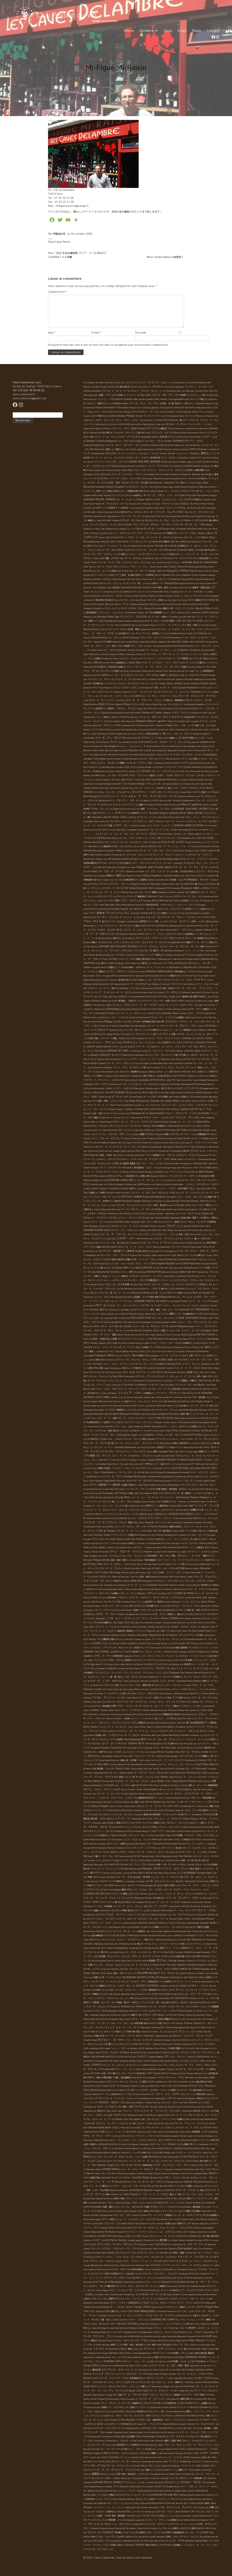  I want to click on KM31 [KM31 (1 élément)], so click(135, 1405).